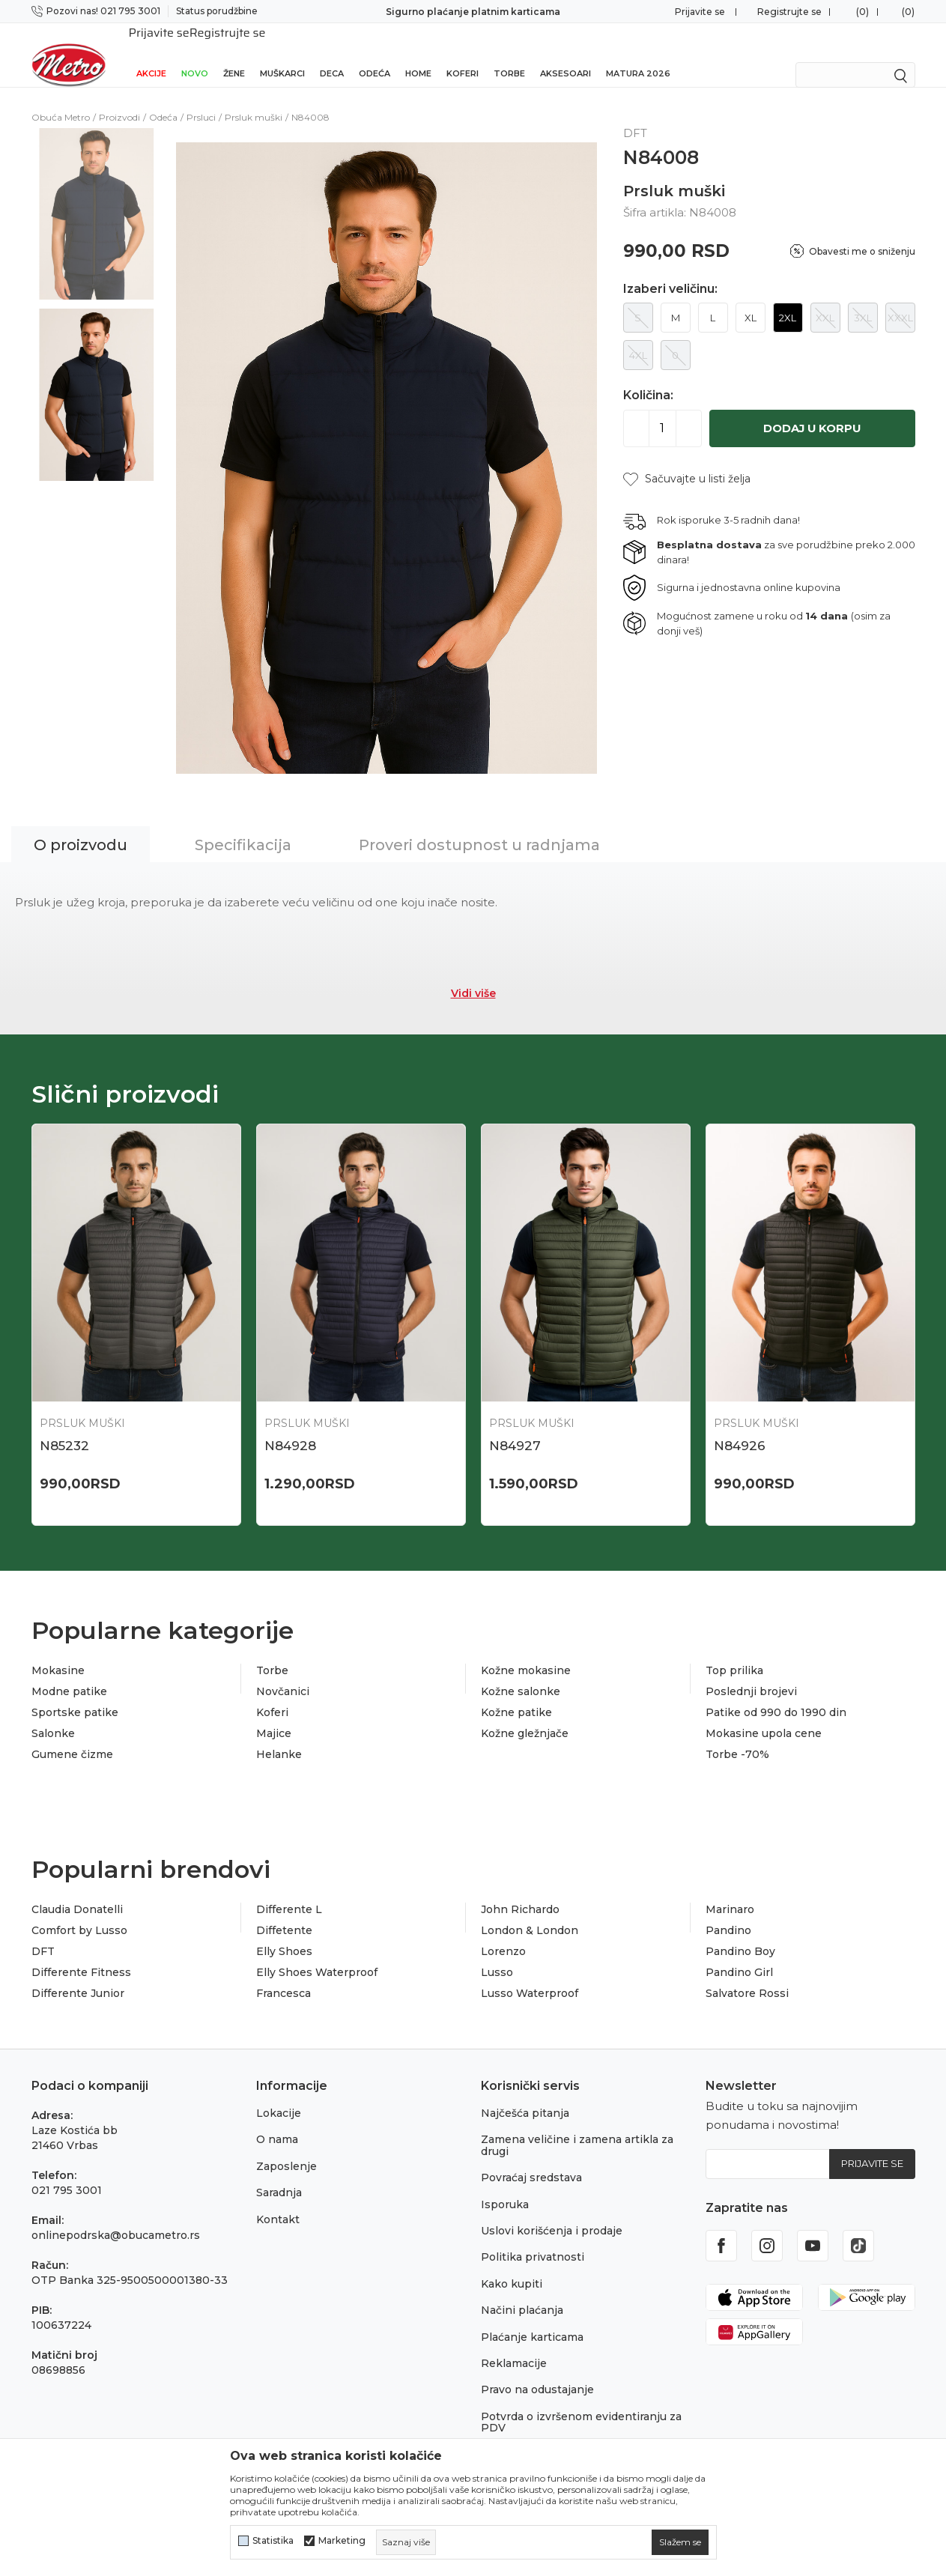 The image size is (946, 2576). What do you see at coordinates (473, 11) in the screenshot?
I see `Sigurno plaćanje platnim karticama` at bounding box center [473, 11].